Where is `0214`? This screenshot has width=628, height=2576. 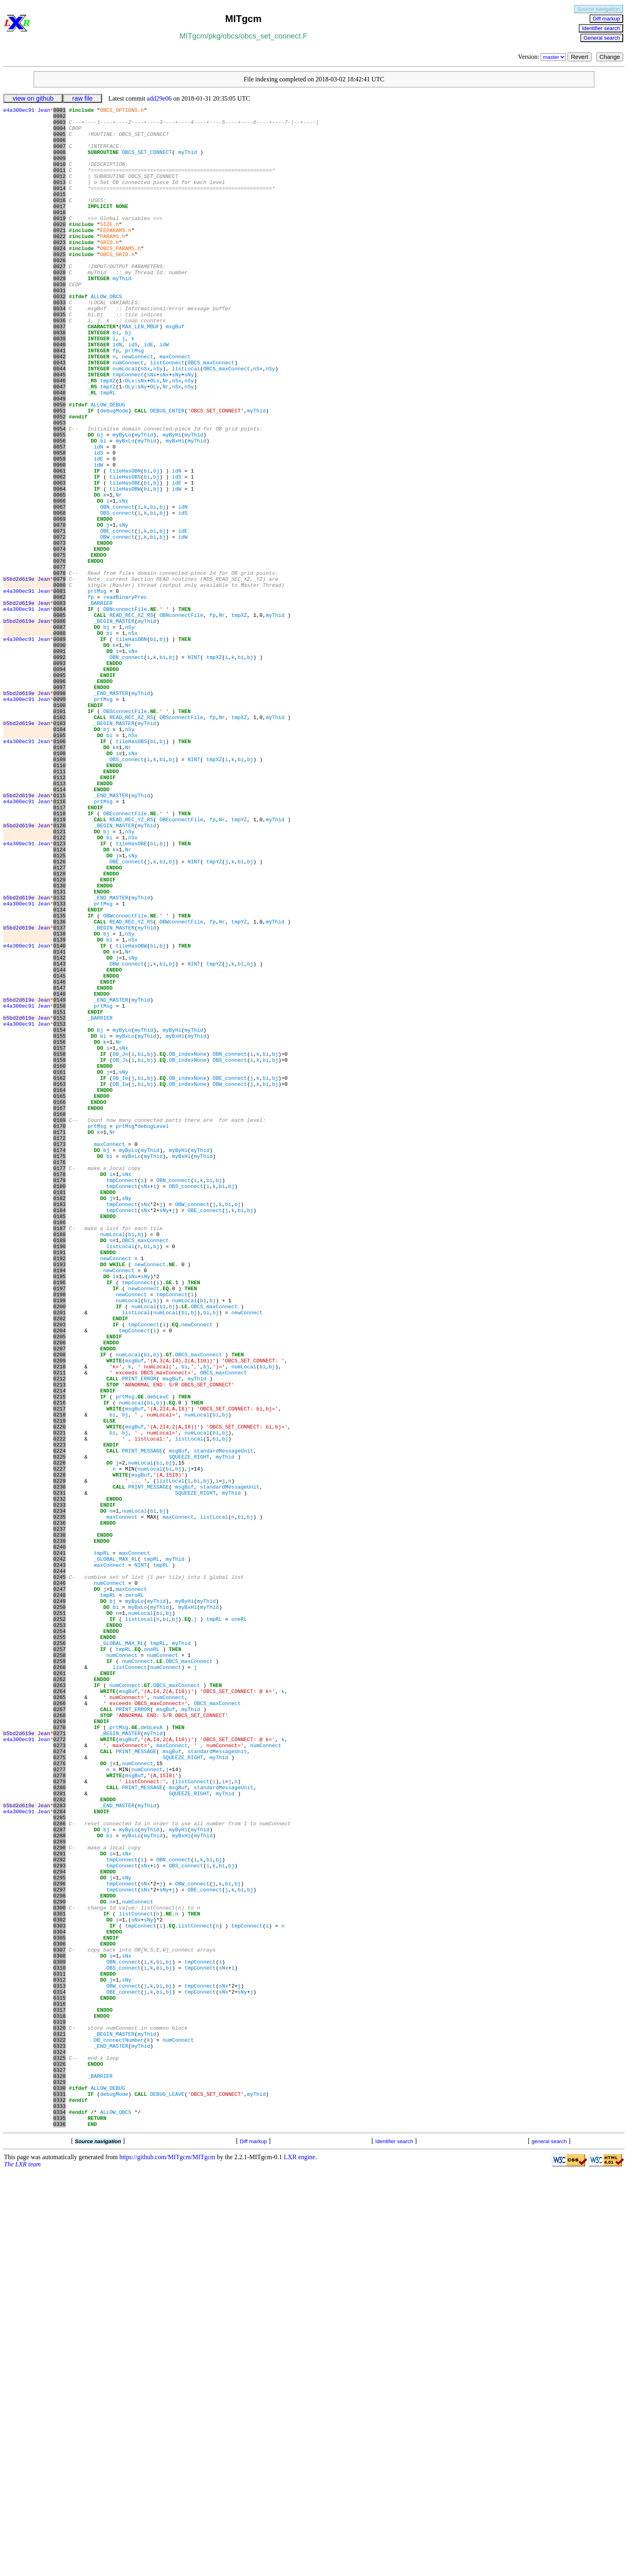 0214 is located at coordinates (59, 1647).